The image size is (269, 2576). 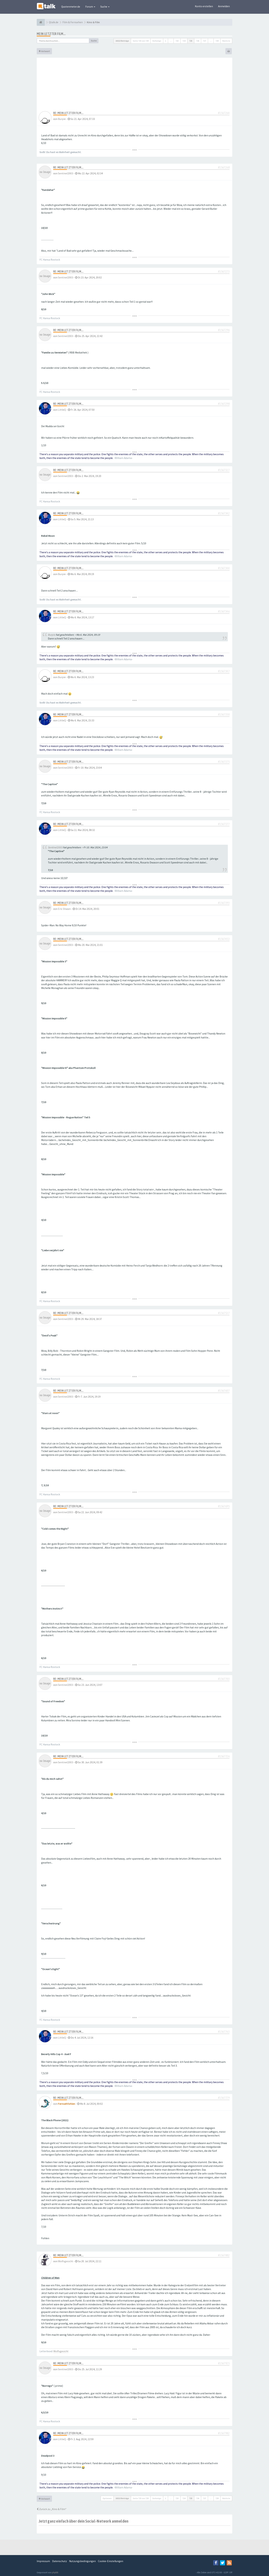 What do you see at coordinates (107, 2498) in the screenshot?
I see `Optionen` at bounding box center [107, 2498].